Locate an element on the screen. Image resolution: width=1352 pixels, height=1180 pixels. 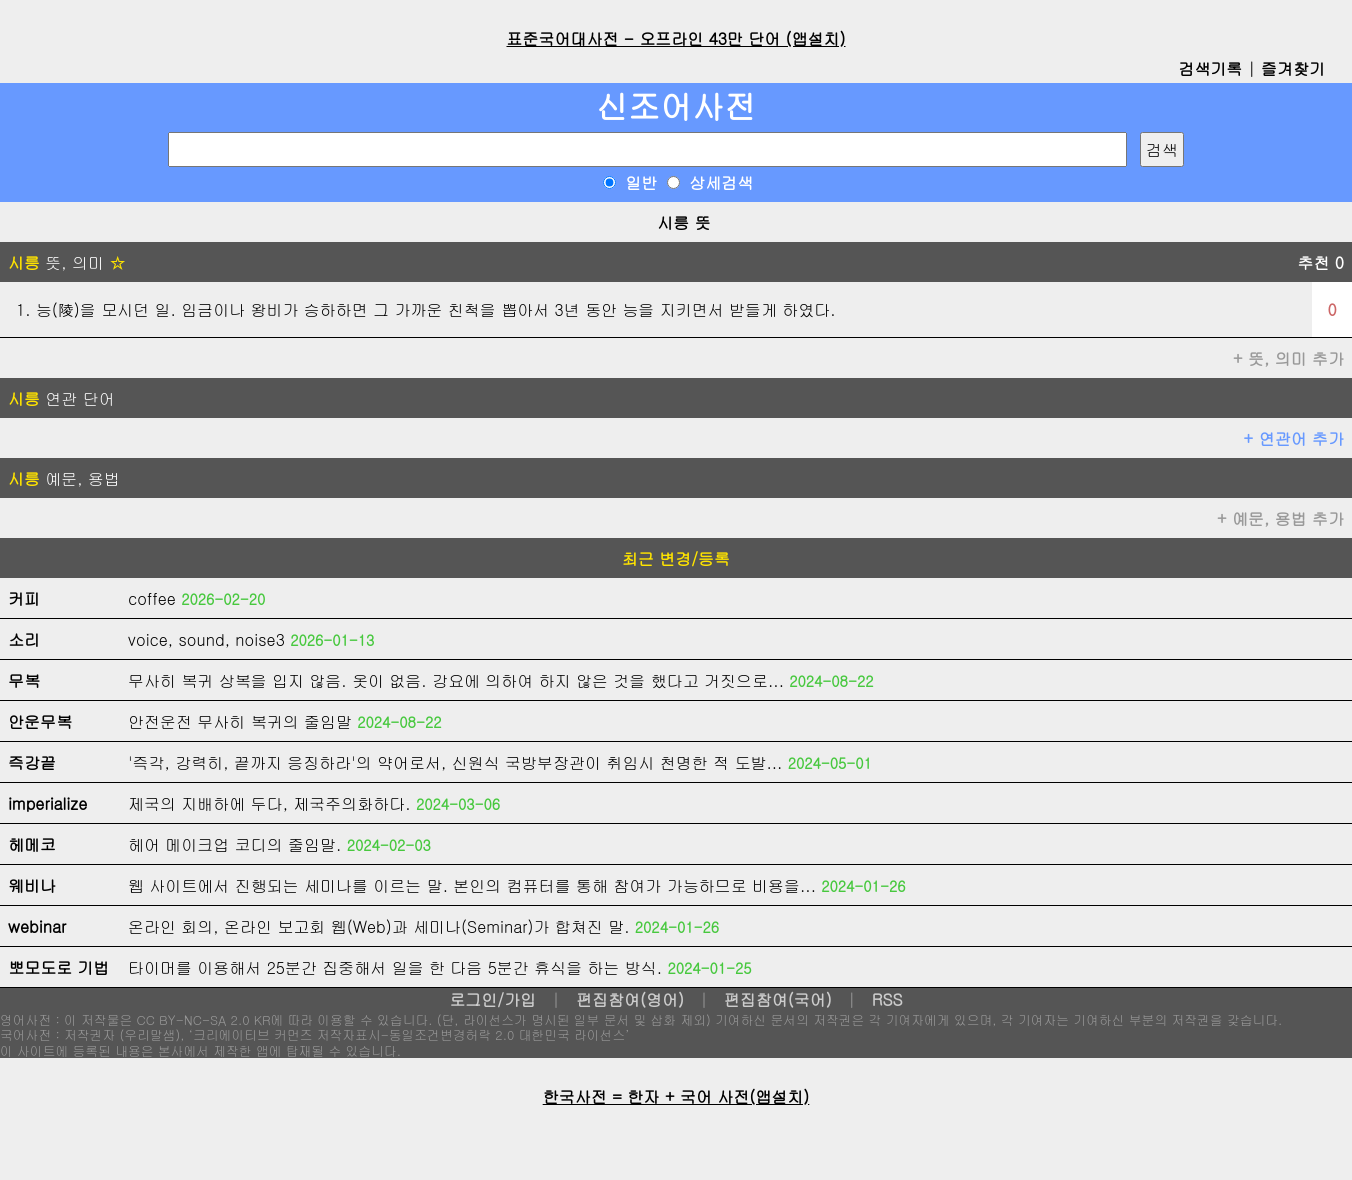
타이머를 이용해서 25분간 집중해서 일을 한 다음 5분간 휴식을 하는 방식. is located at coordinates (395, 967).